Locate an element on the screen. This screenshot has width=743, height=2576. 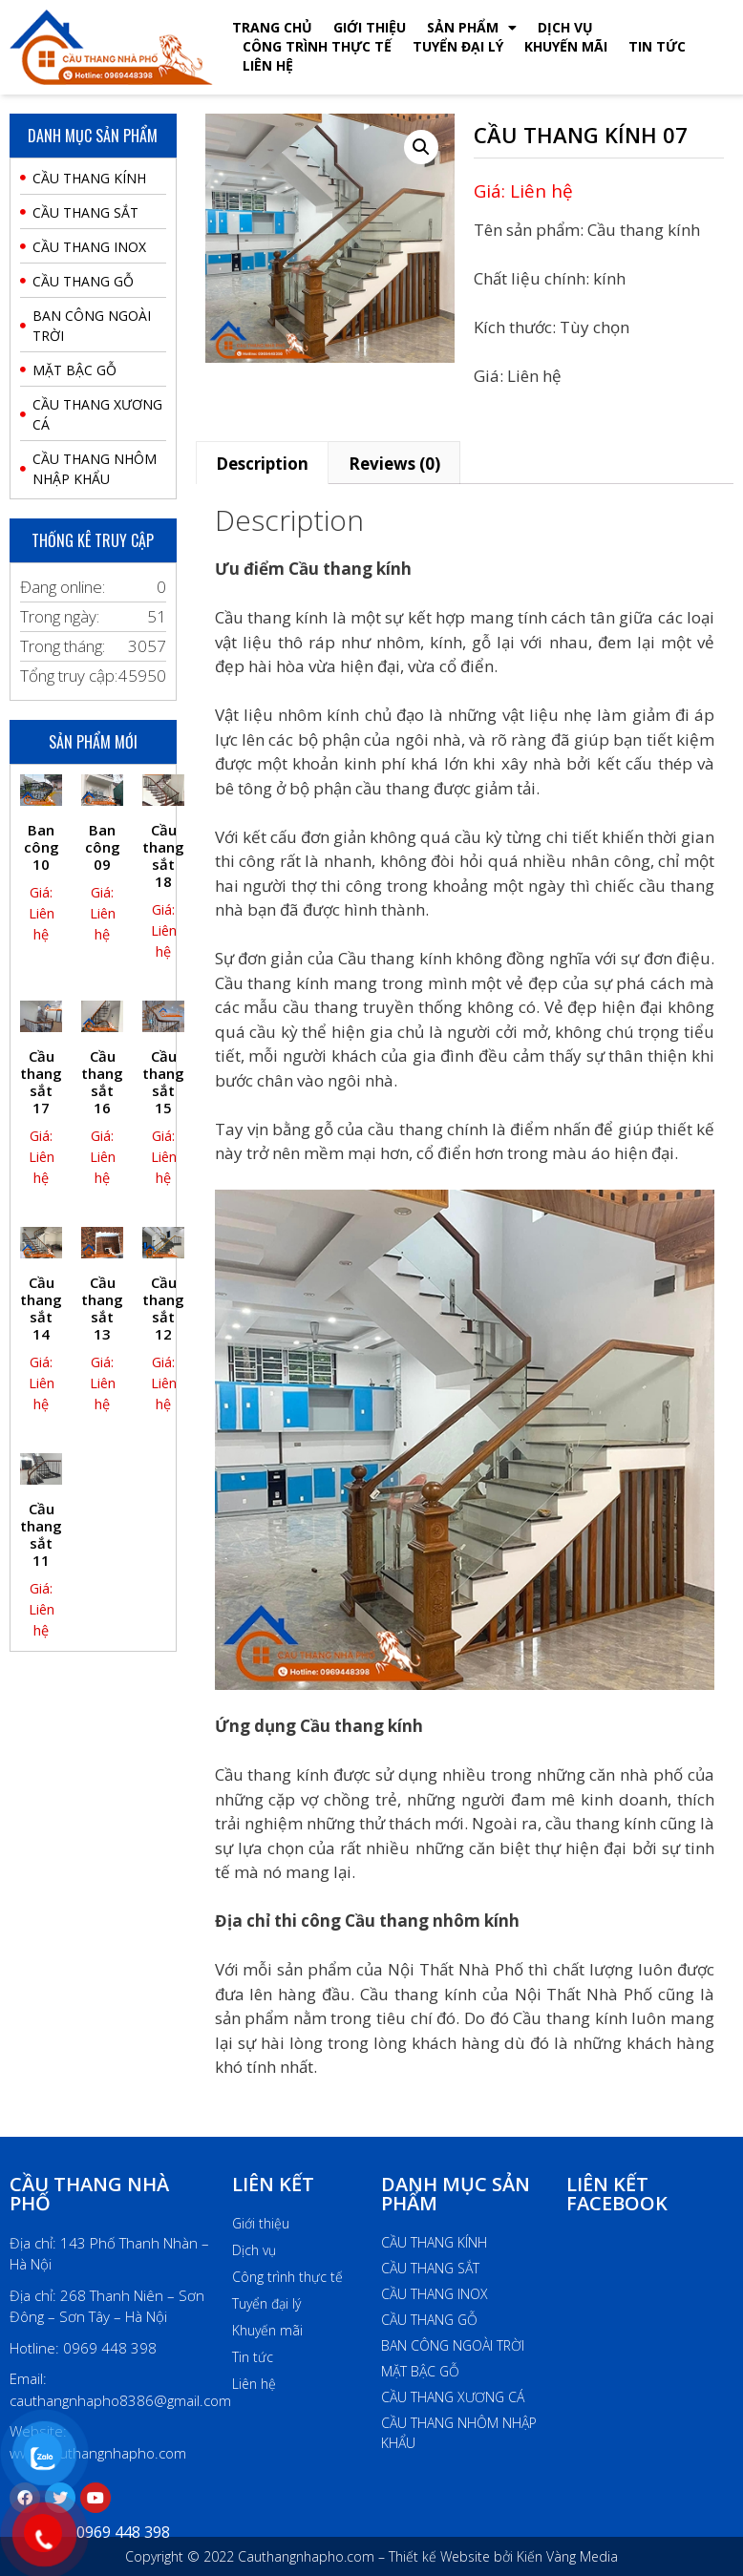
Tin tức is located at coordinates (657, 46).